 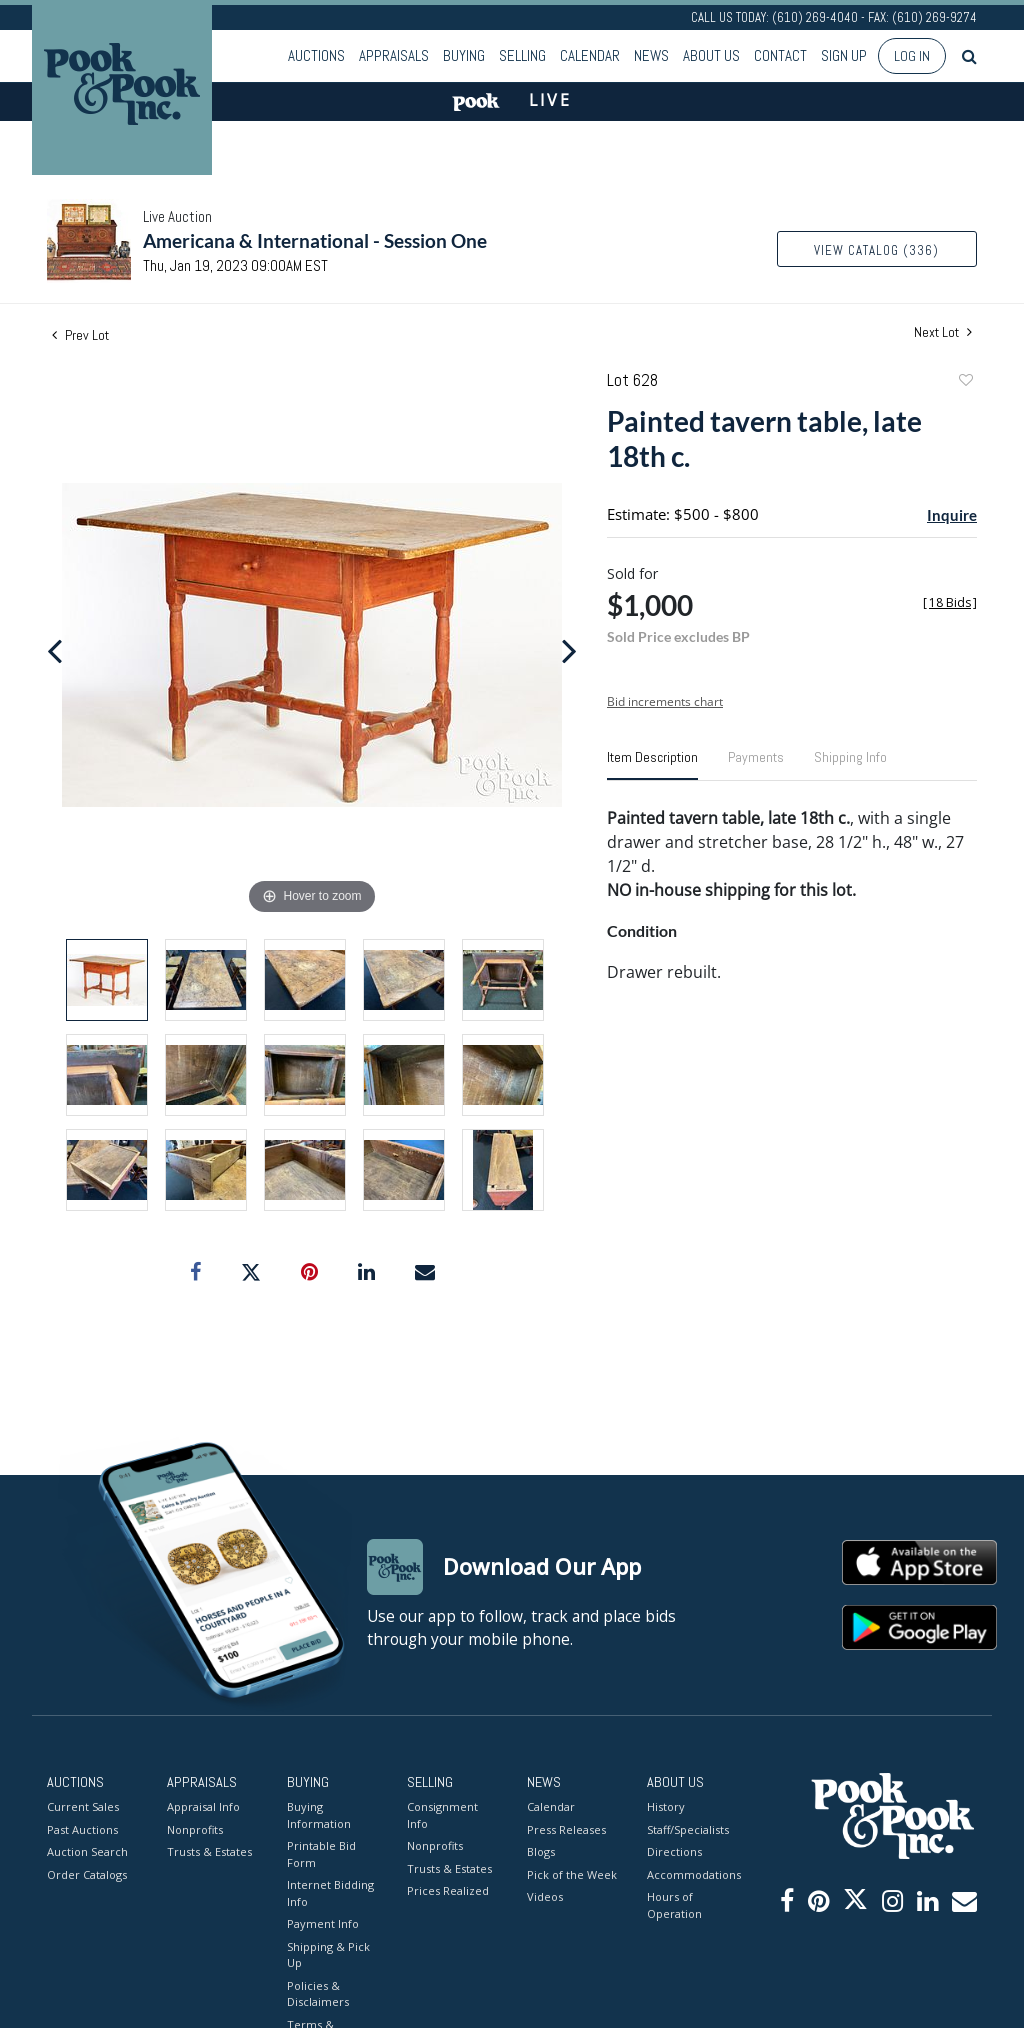 What do you see at coordinates (545, 1896) in the screenshot?
I see `Videos` at bounding box center [545, 1896].